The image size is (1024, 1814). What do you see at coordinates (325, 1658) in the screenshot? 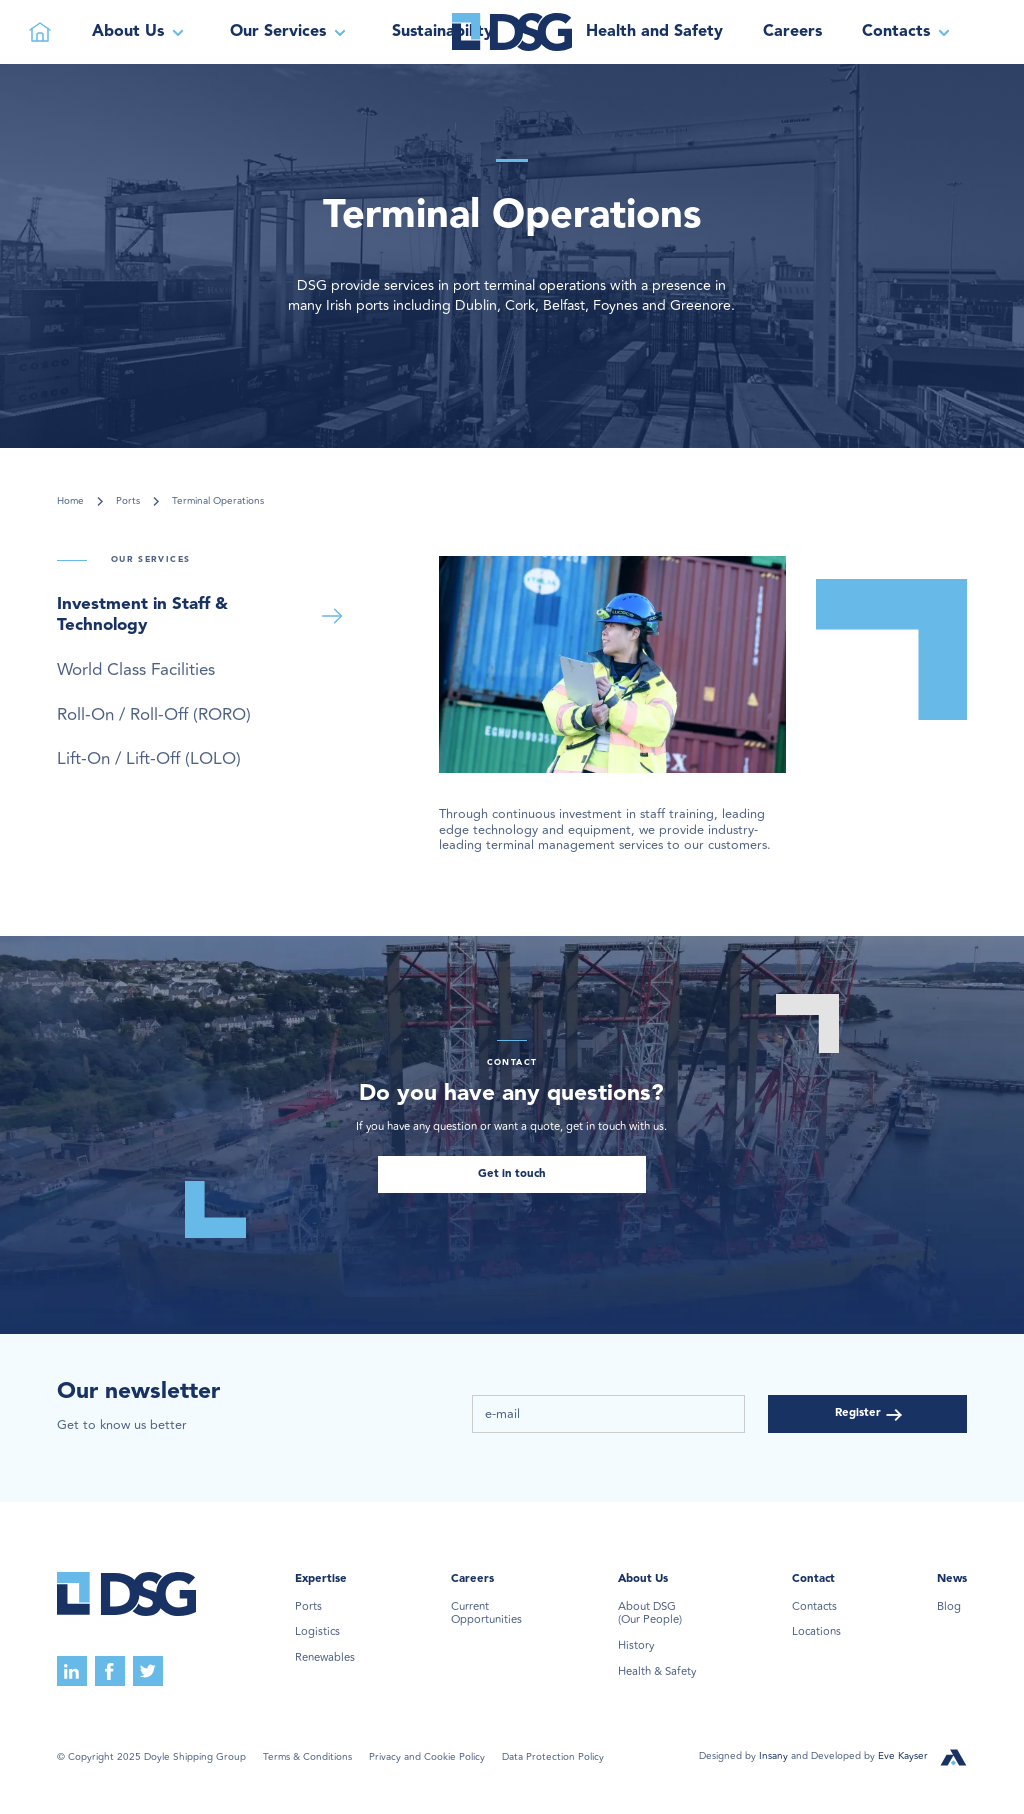
I see `Renewables` at bounding box center [325, 1658].